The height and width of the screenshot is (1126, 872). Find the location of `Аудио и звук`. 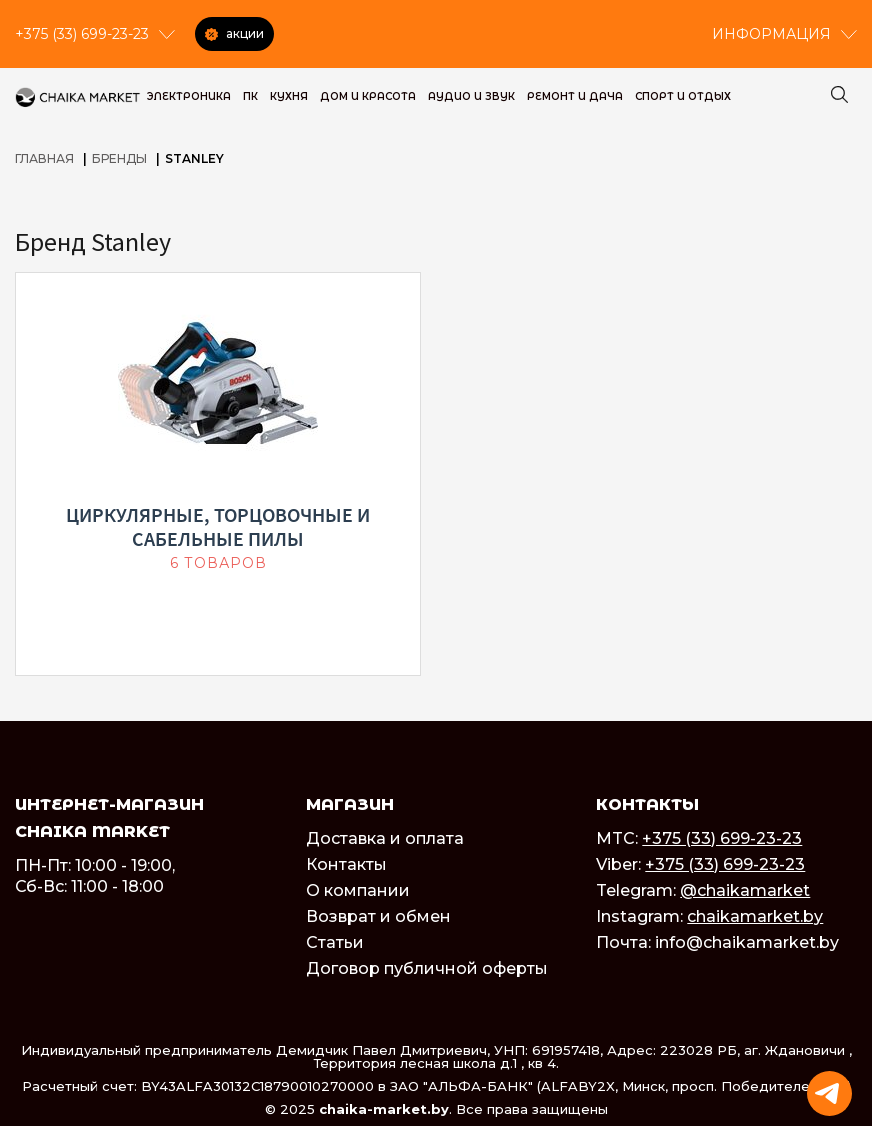

Аудио и звук is located at coordinates (471, 96).